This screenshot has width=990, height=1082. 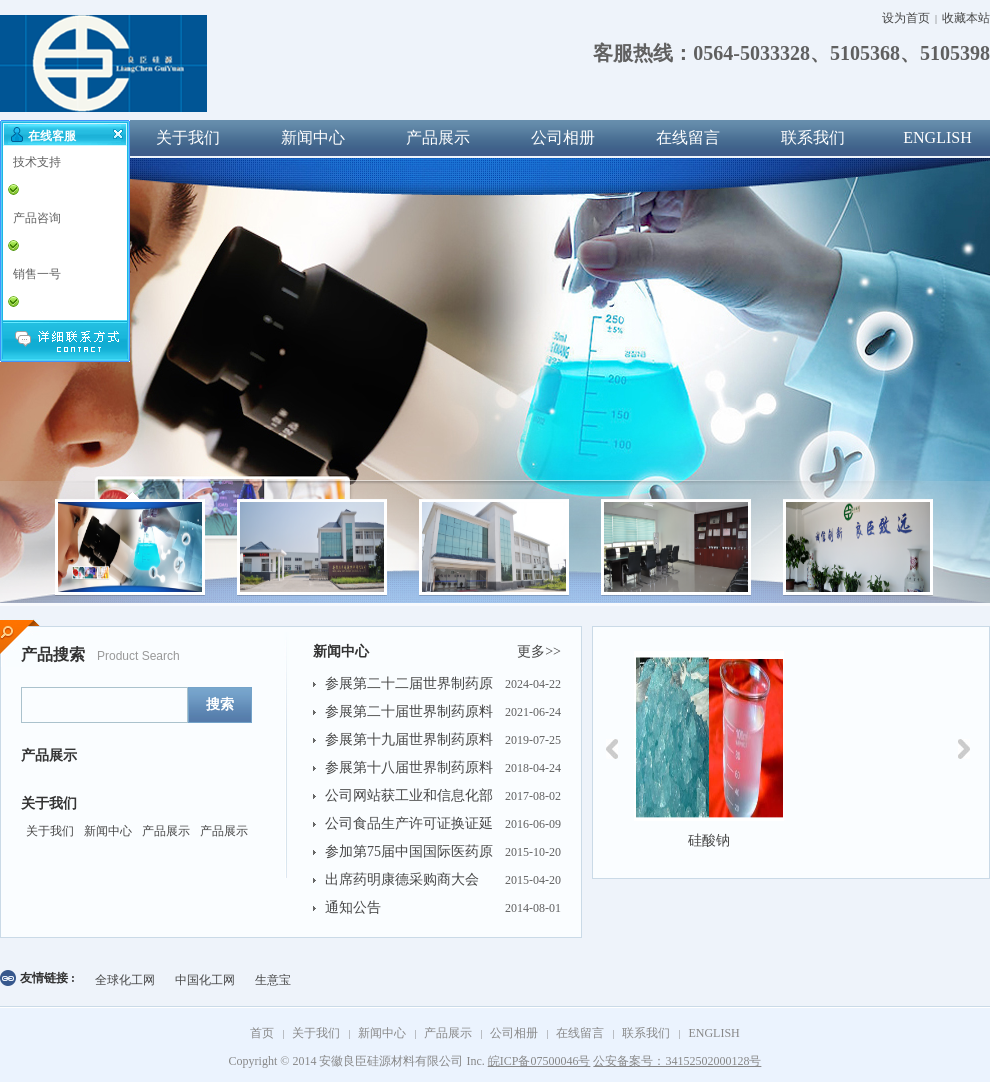 I want to click on 出席药明康德采购商大会, so click(x=402, y=879).